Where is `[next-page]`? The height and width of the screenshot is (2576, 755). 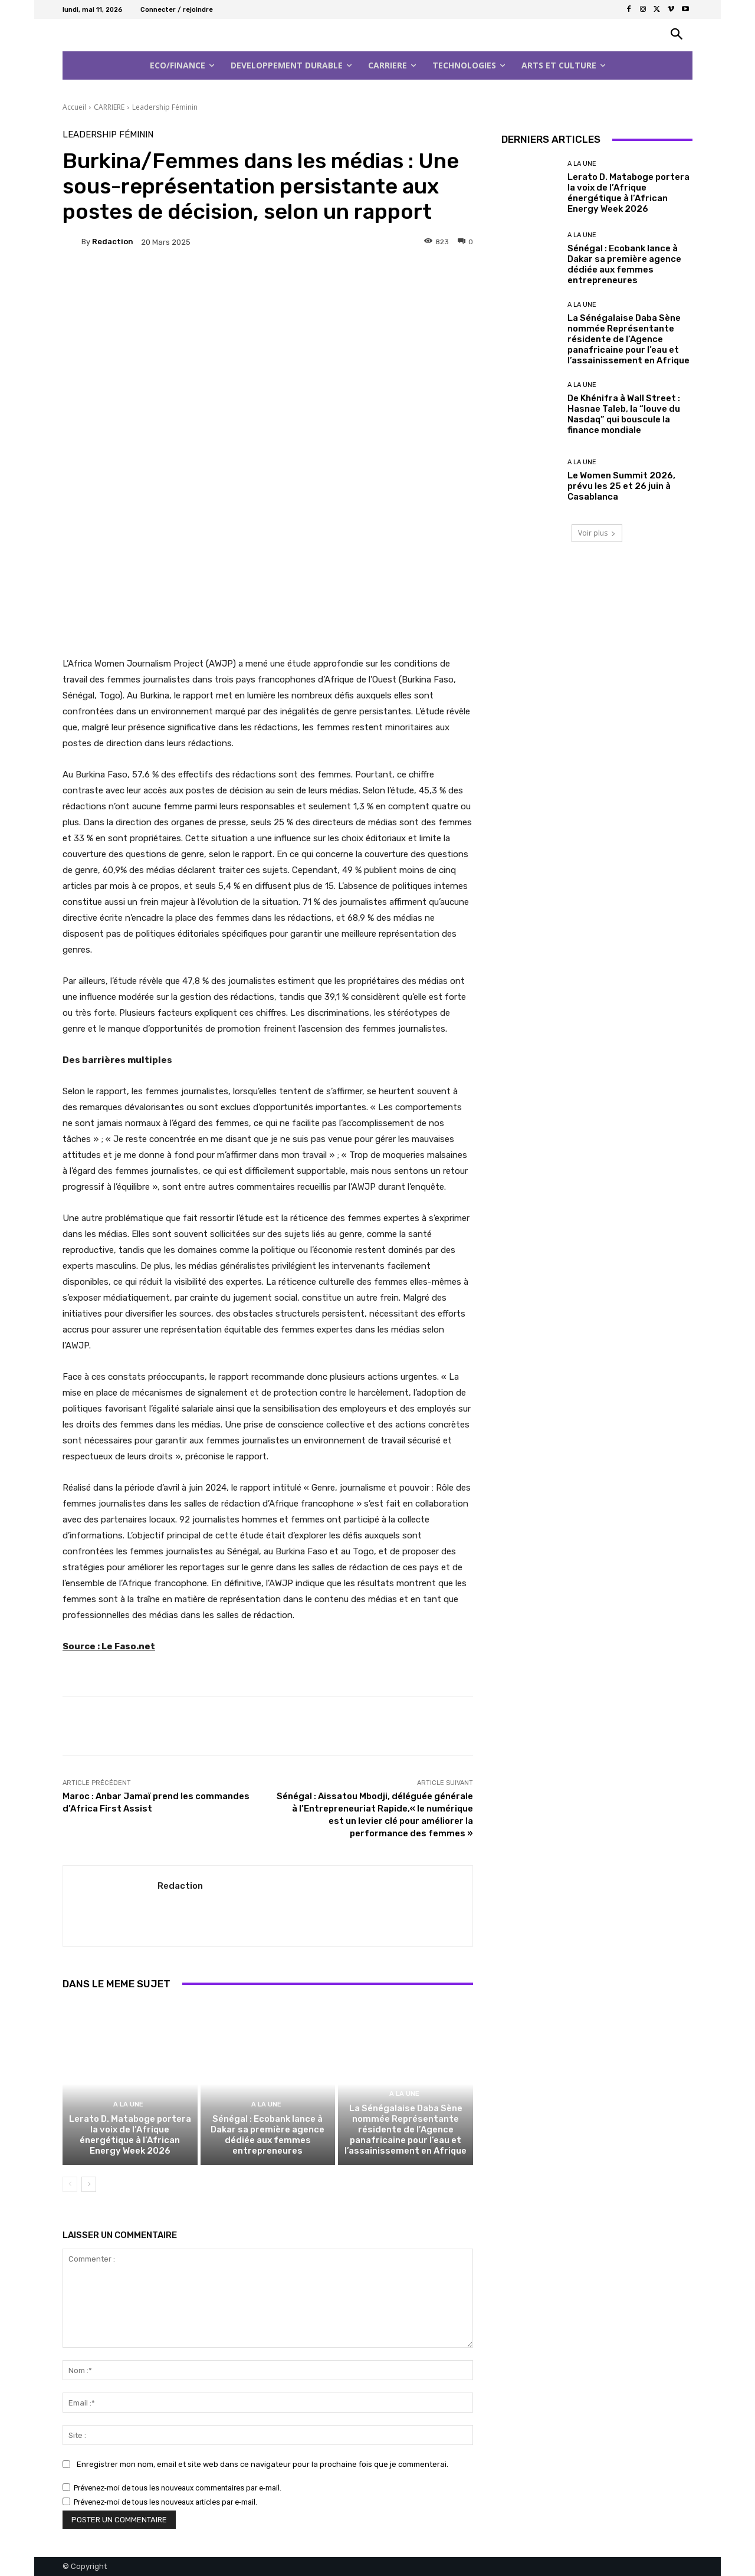 [next-page] is located at coordinates (88, 2184).